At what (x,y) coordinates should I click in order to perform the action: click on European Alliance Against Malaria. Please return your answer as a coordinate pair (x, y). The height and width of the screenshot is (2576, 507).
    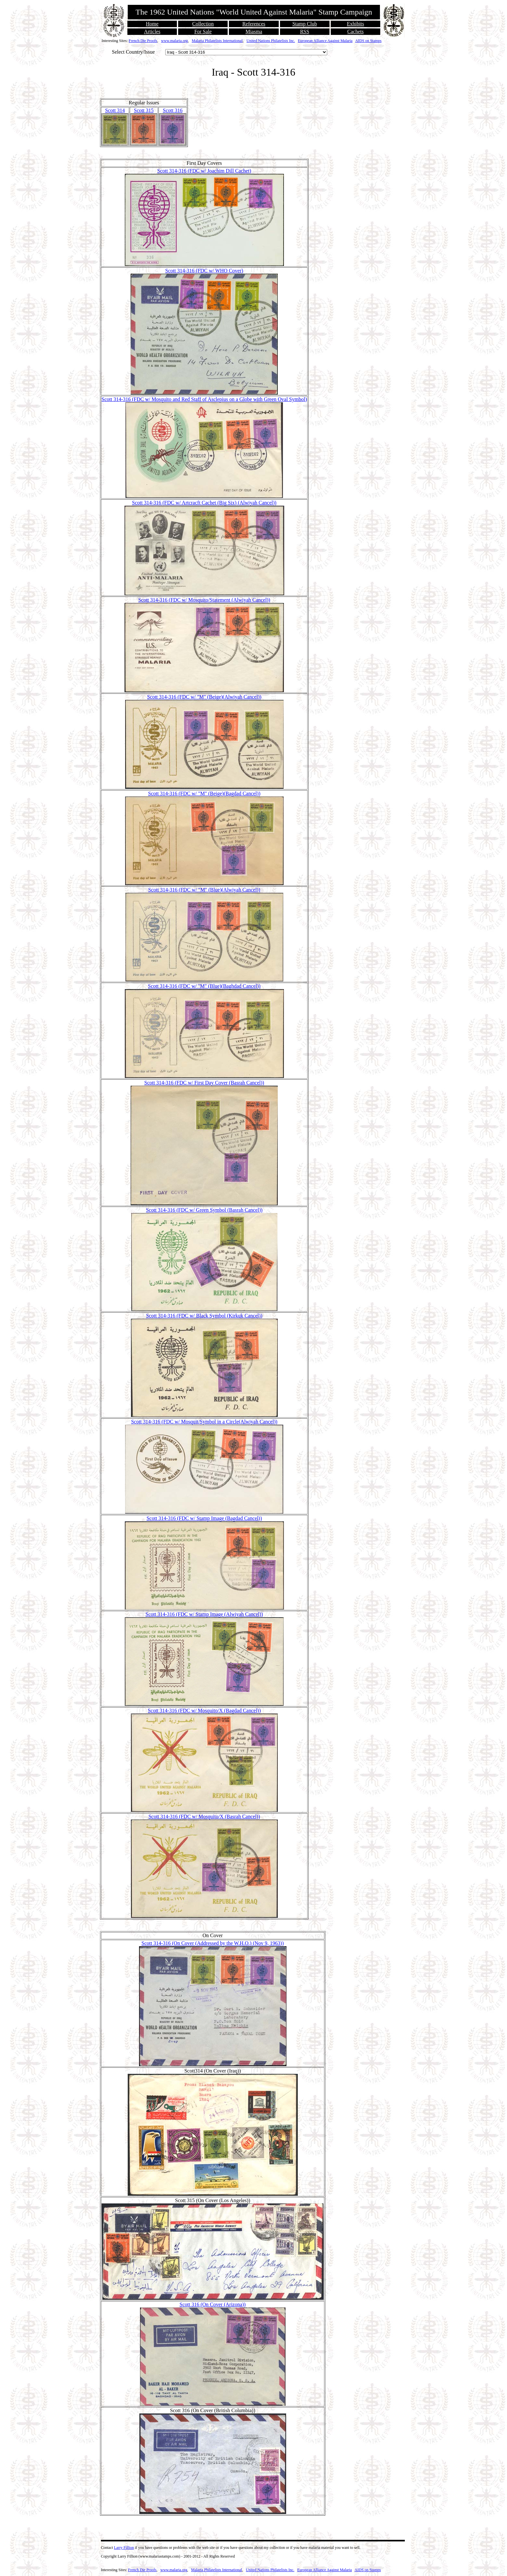
    Looking at the image, I should click on (325, 40).